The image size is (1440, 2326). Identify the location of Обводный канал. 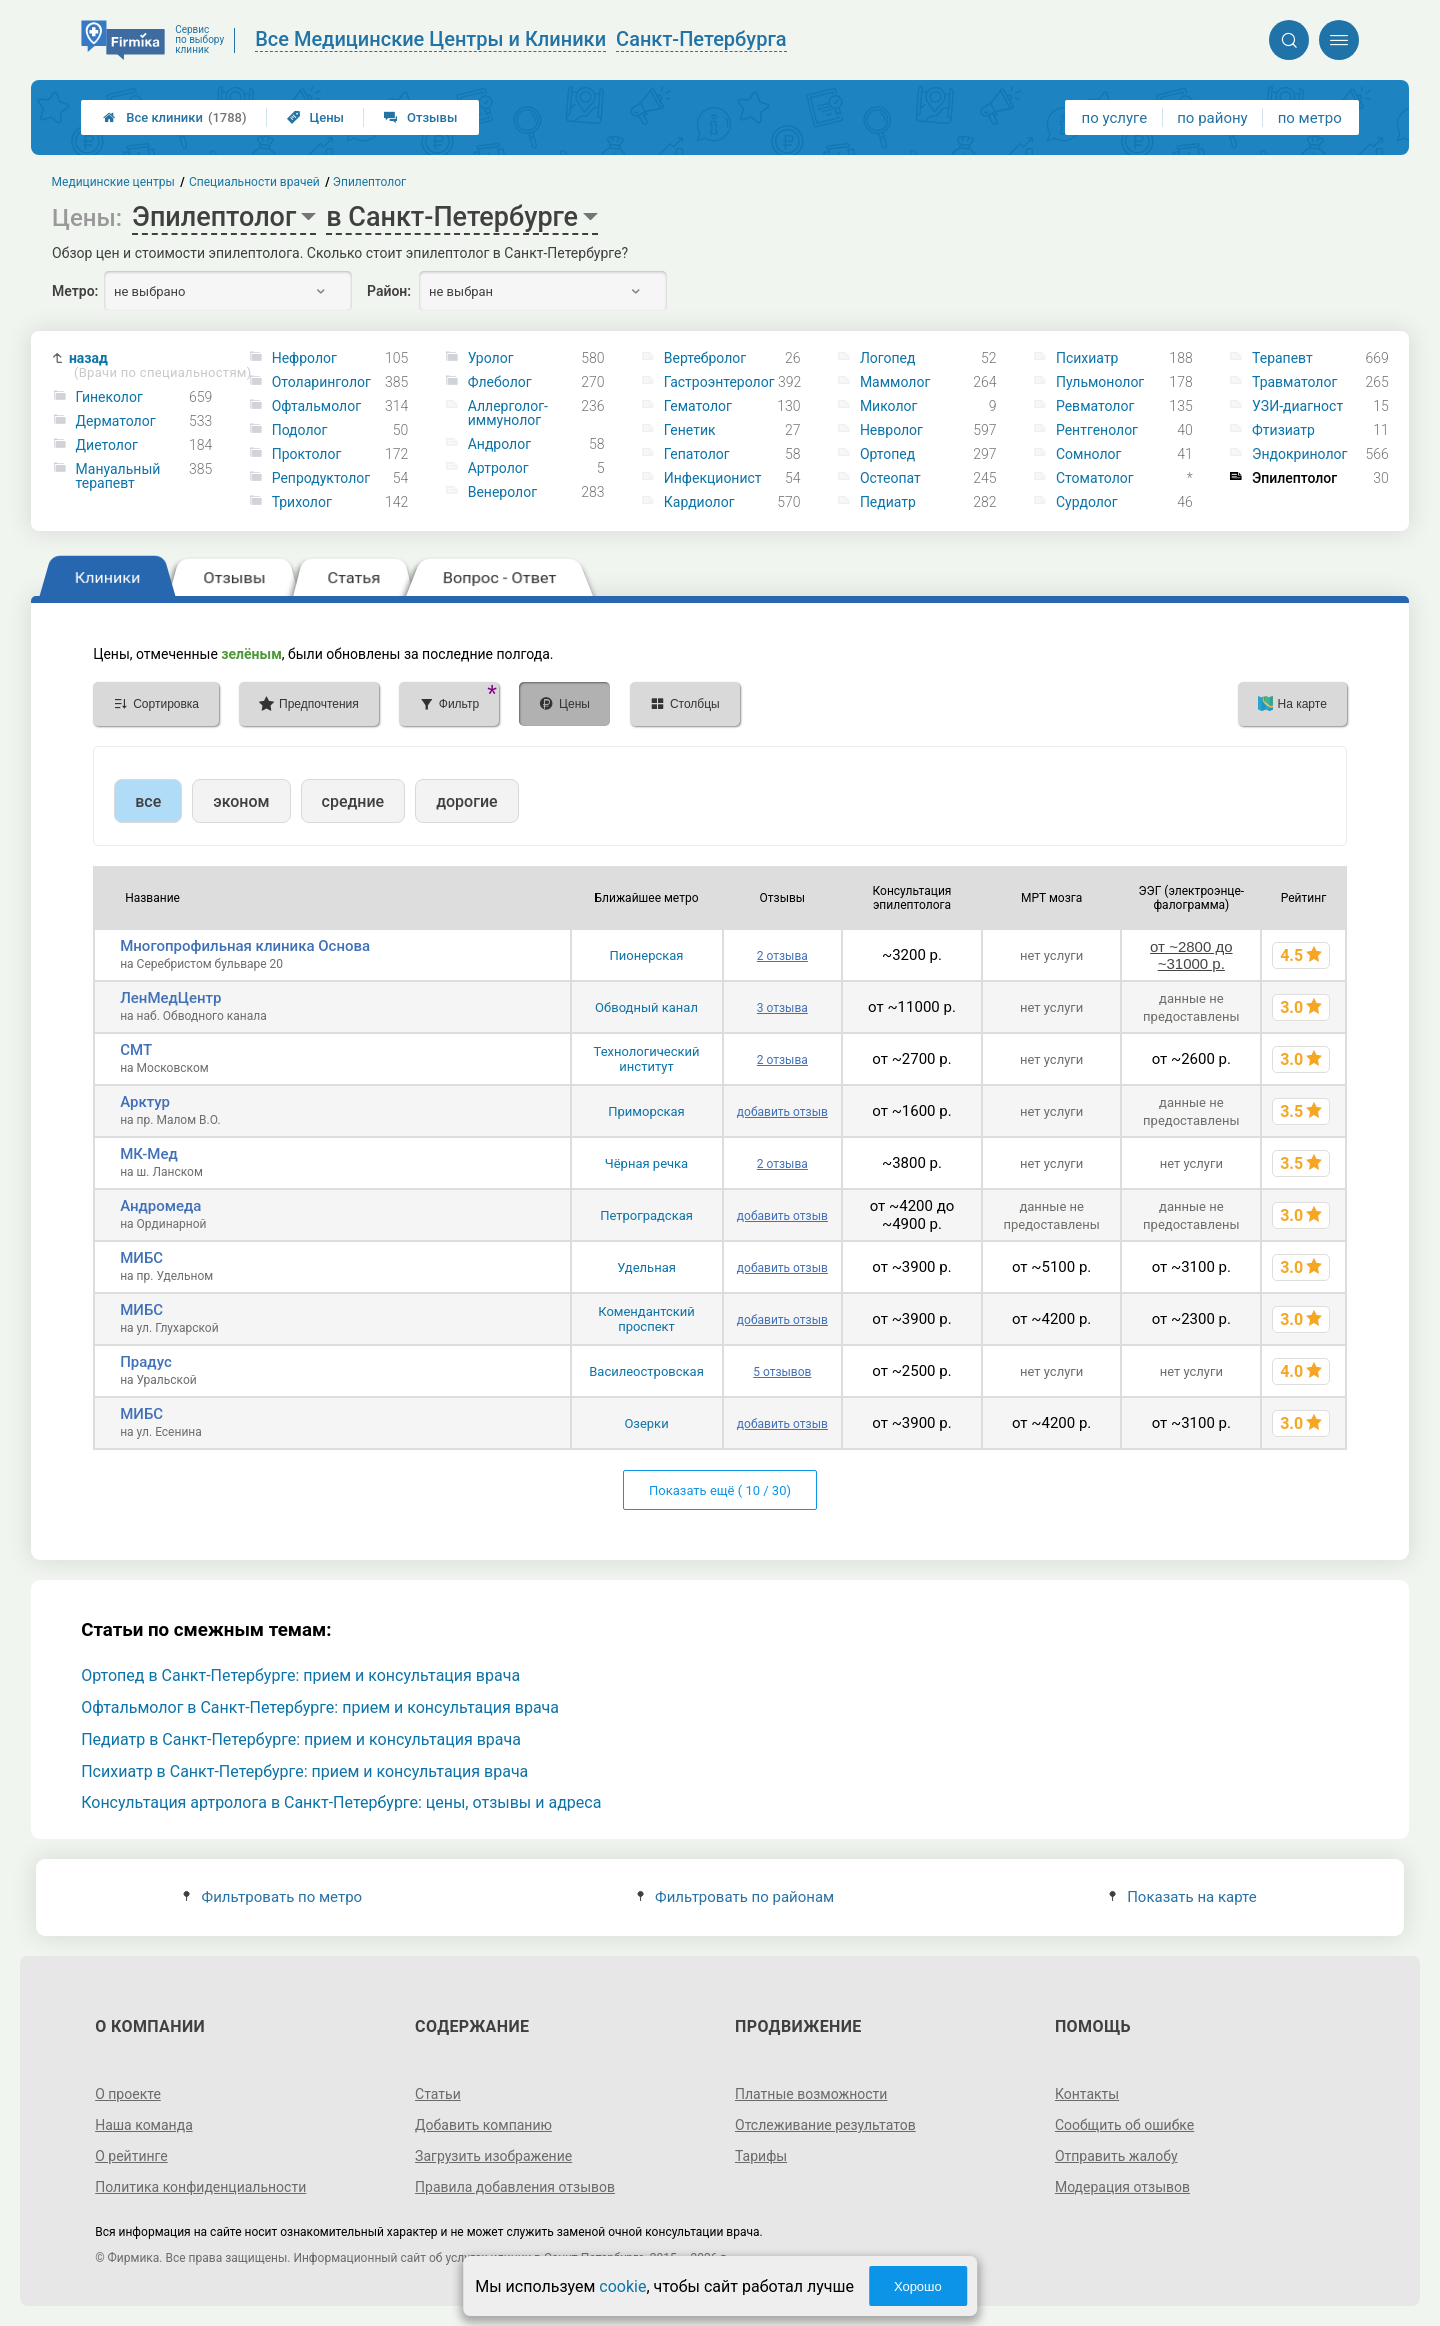
(646, 1007).